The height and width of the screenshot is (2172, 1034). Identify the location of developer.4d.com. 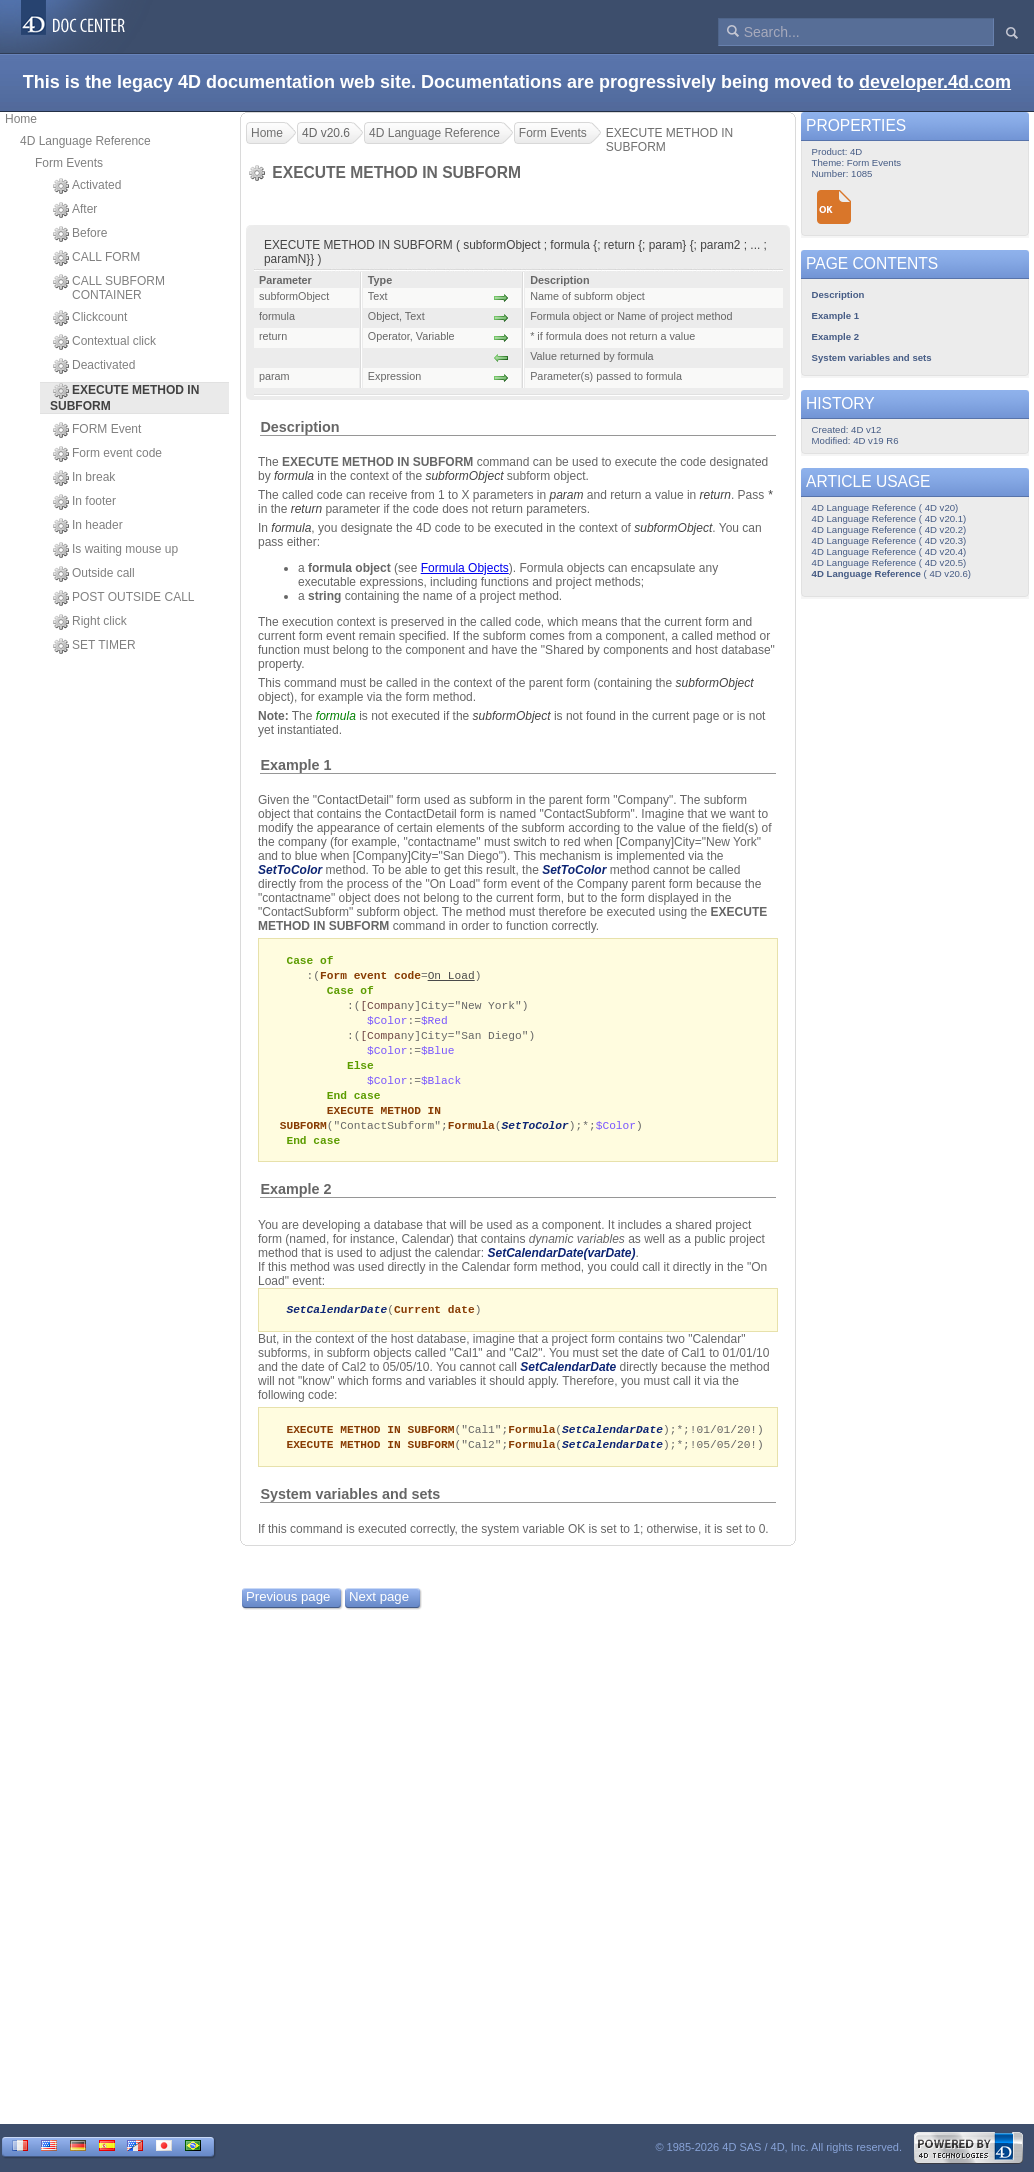
(935, 82).